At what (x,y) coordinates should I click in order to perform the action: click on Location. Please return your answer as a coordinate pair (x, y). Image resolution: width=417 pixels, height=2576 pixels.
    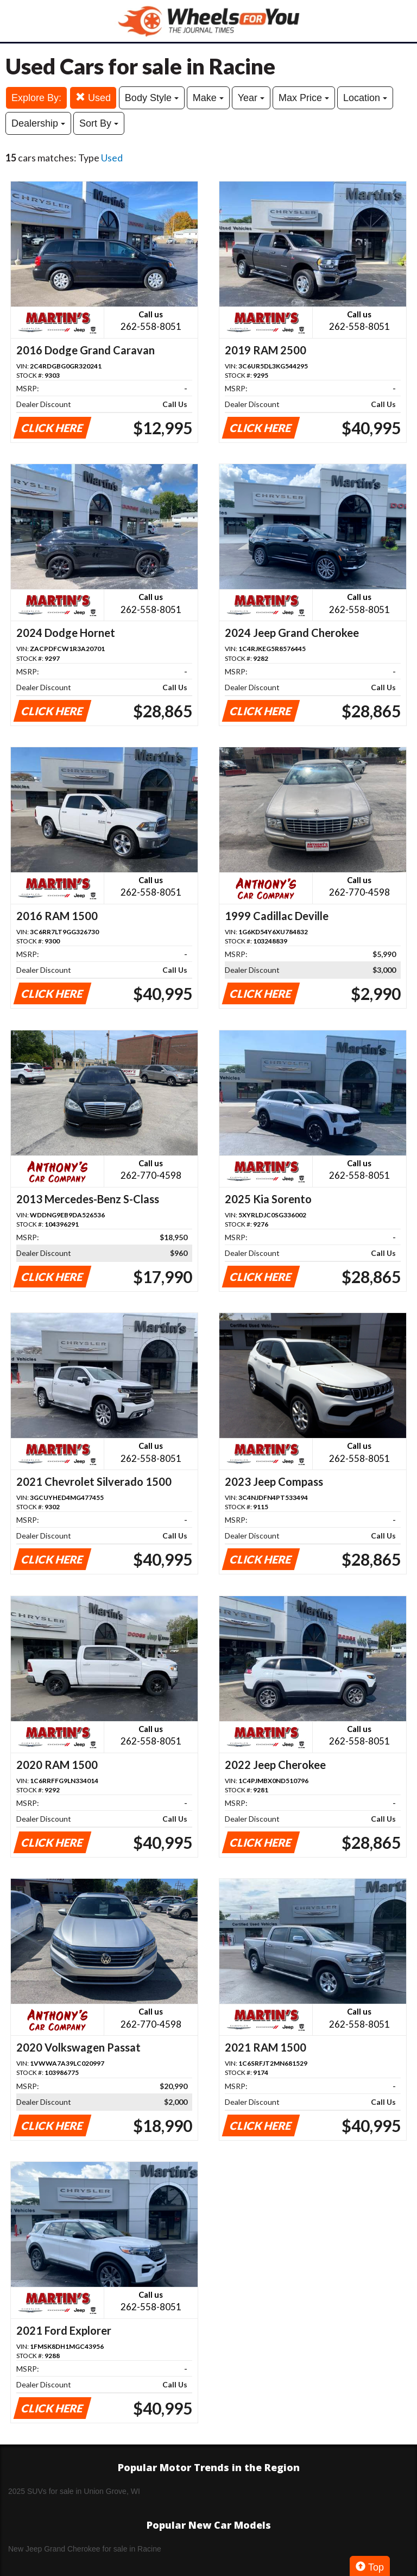
    Looking at the image, I should click on (365, 97).